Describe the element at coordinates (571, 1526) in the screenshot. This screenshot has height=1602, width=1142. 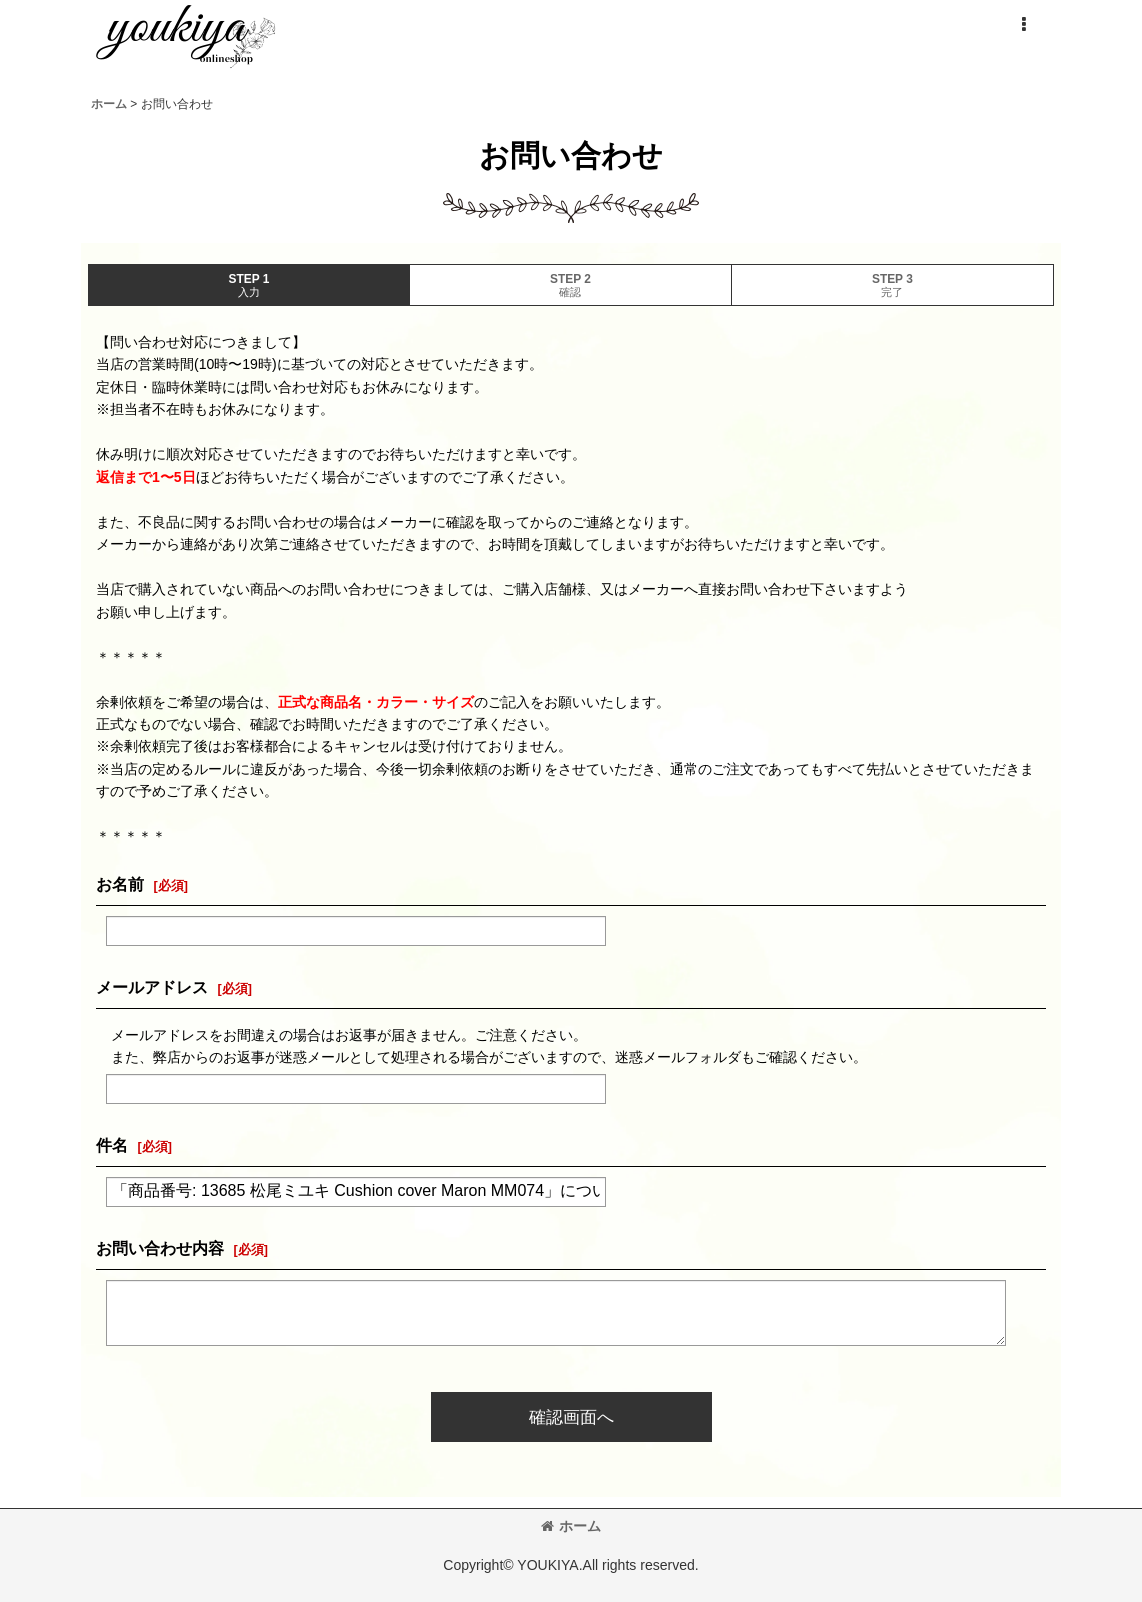
I see `ホーム` at that location.